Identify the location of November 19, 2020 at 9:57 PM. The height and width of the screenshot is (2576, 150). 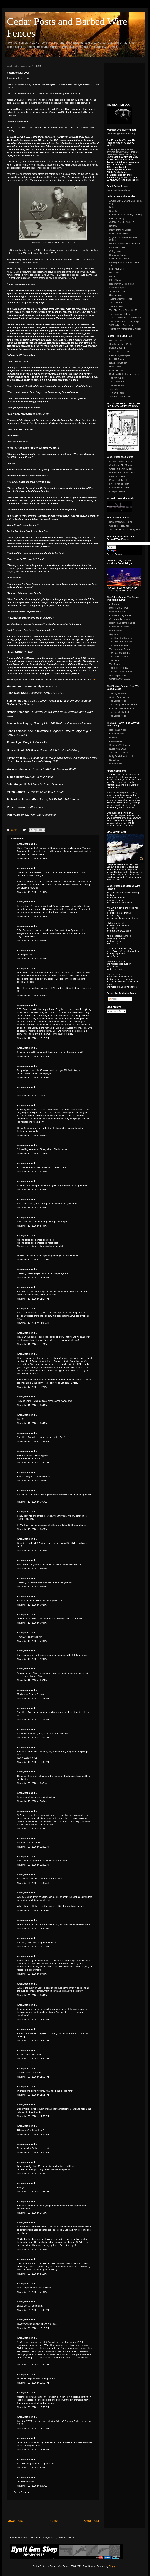
(32, 1680).